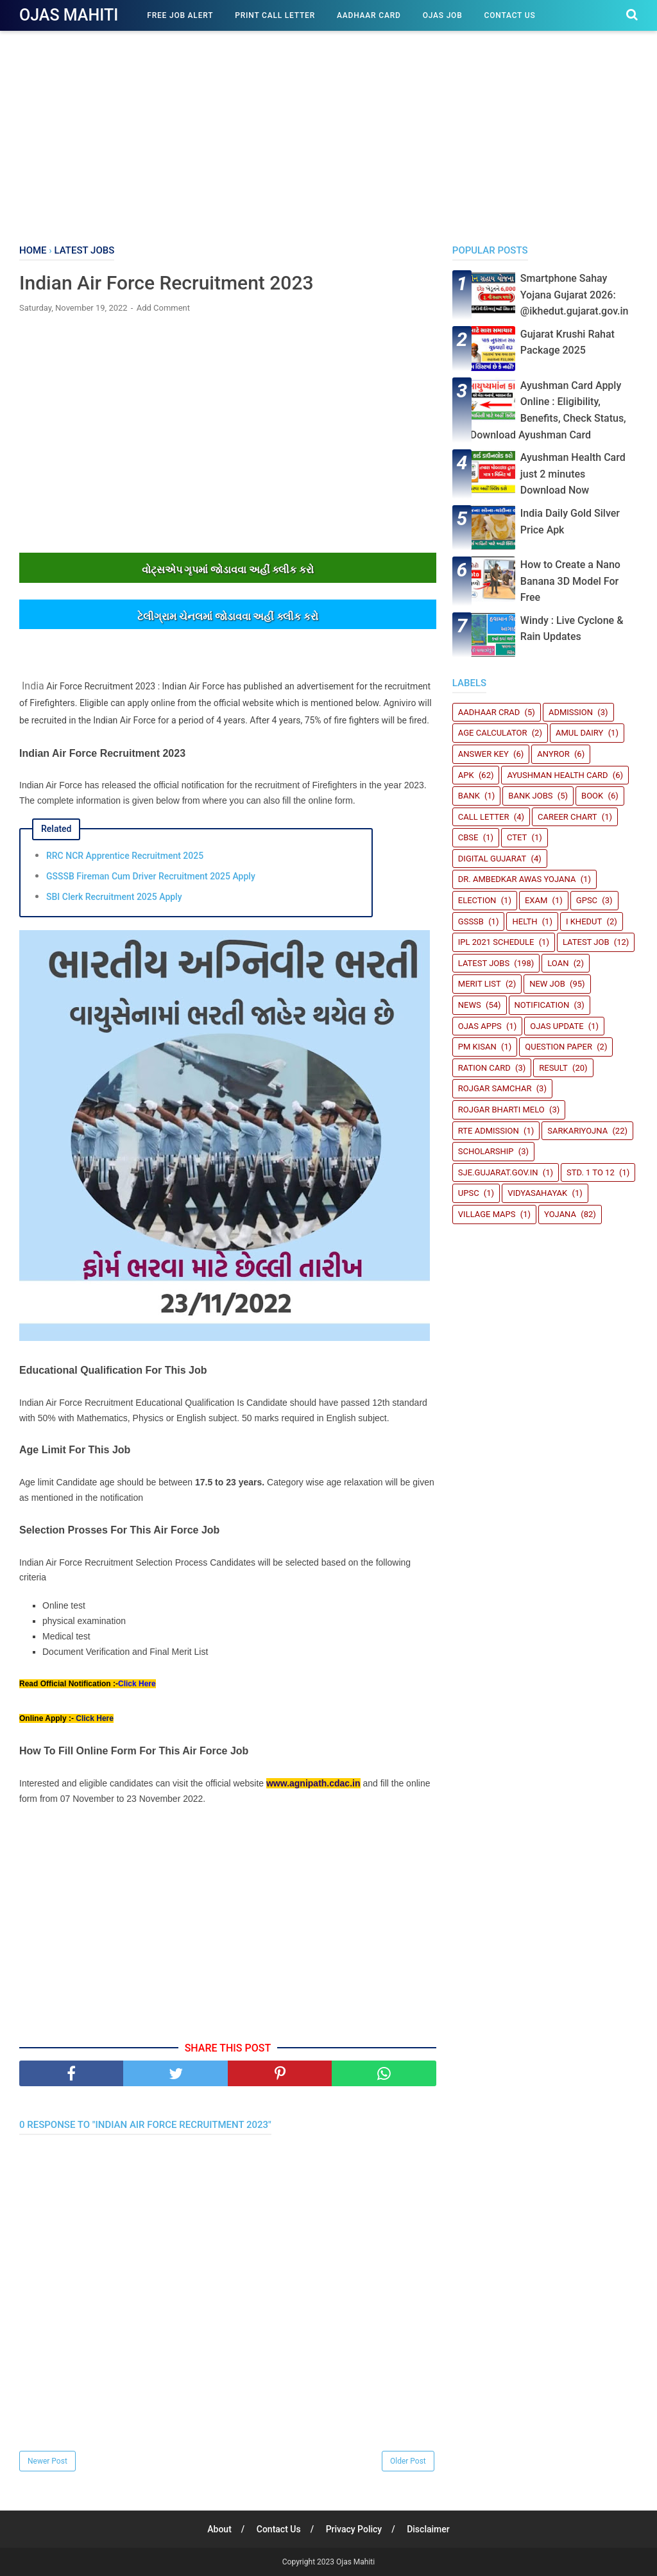 This screenshot has width=657, height=2576. Describe the element at coordinates (517, 879) in the screenshot. I see `Dr. Ambedkar Awas Yojana` at that location.